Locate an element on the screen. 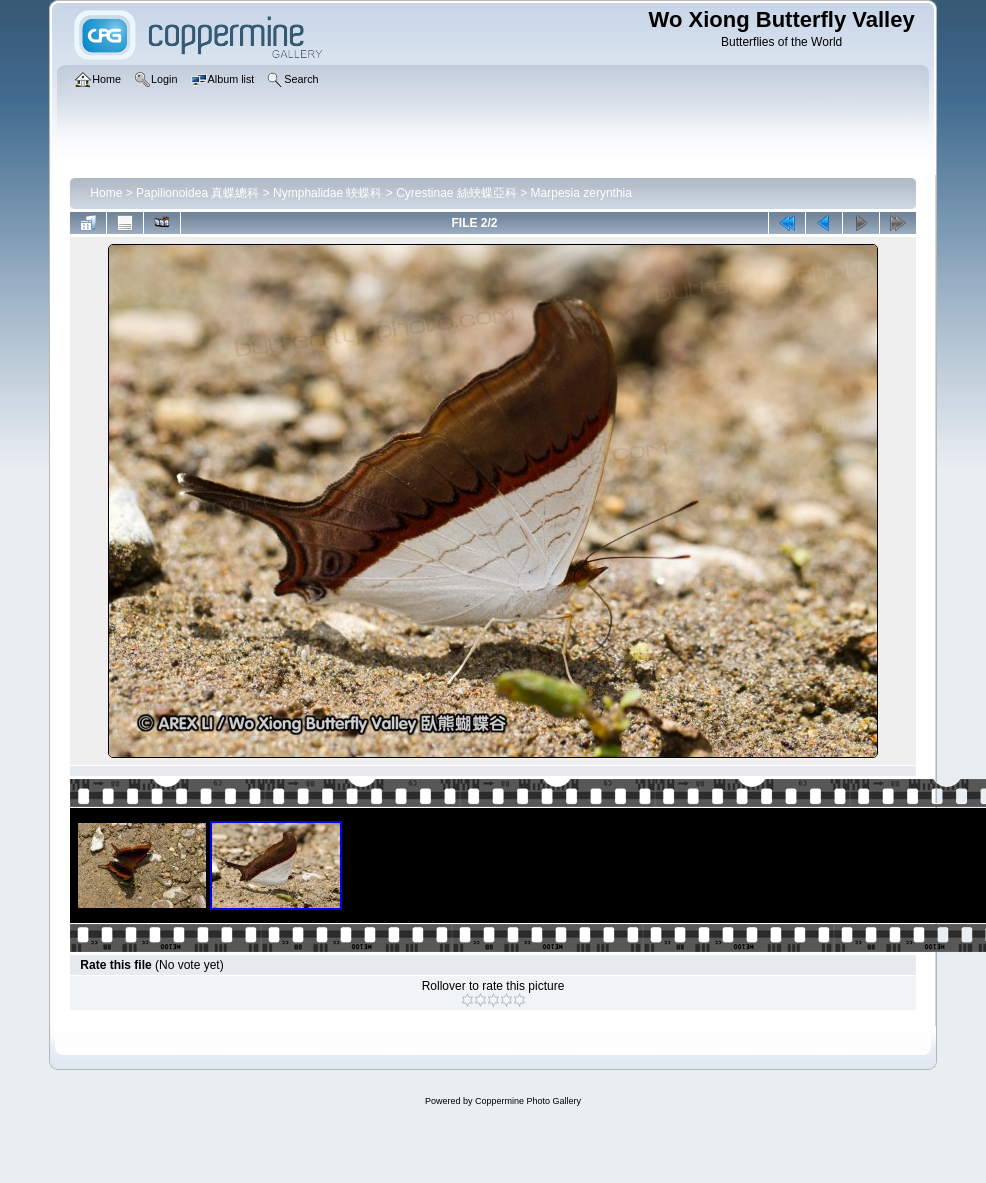 Image resolution: width=986 pixels, height=1183 pixels. Home is located at coordinates (106, 193).